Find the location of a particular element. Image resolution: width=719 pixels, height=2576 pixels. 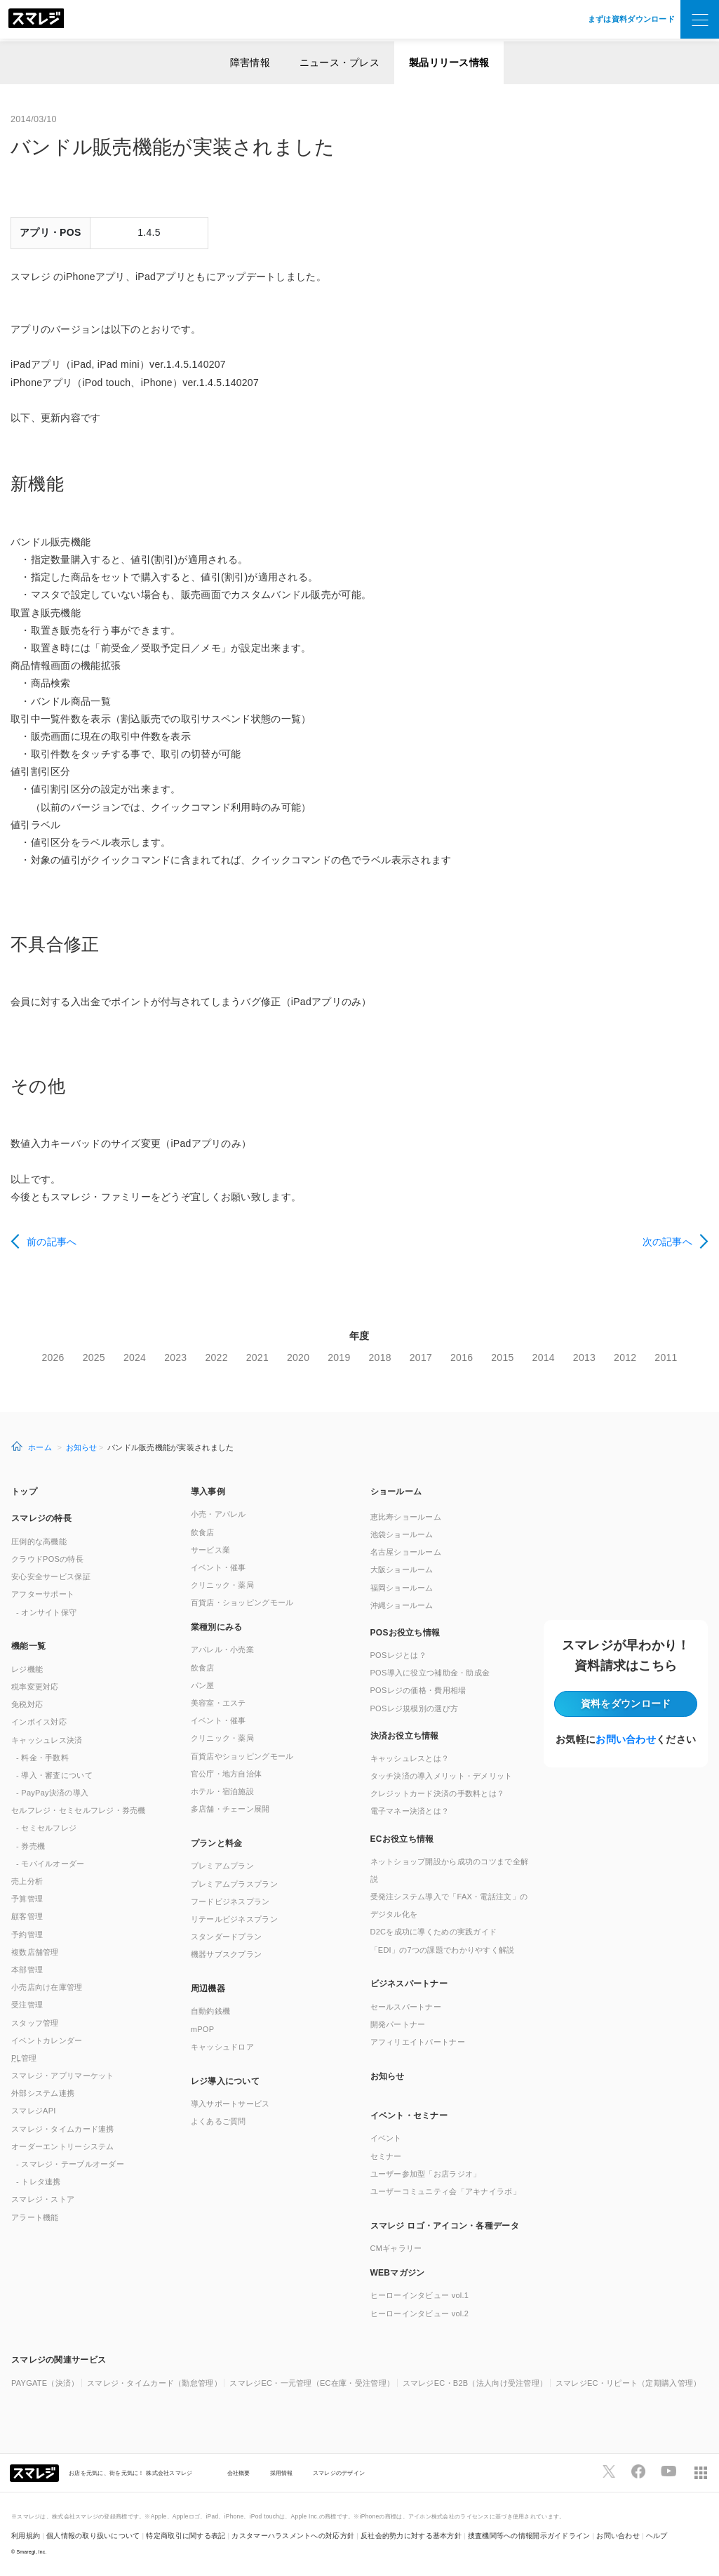

スマレジEC・B2B（法人向け受注管理） is located at coordinates (475, 2383).